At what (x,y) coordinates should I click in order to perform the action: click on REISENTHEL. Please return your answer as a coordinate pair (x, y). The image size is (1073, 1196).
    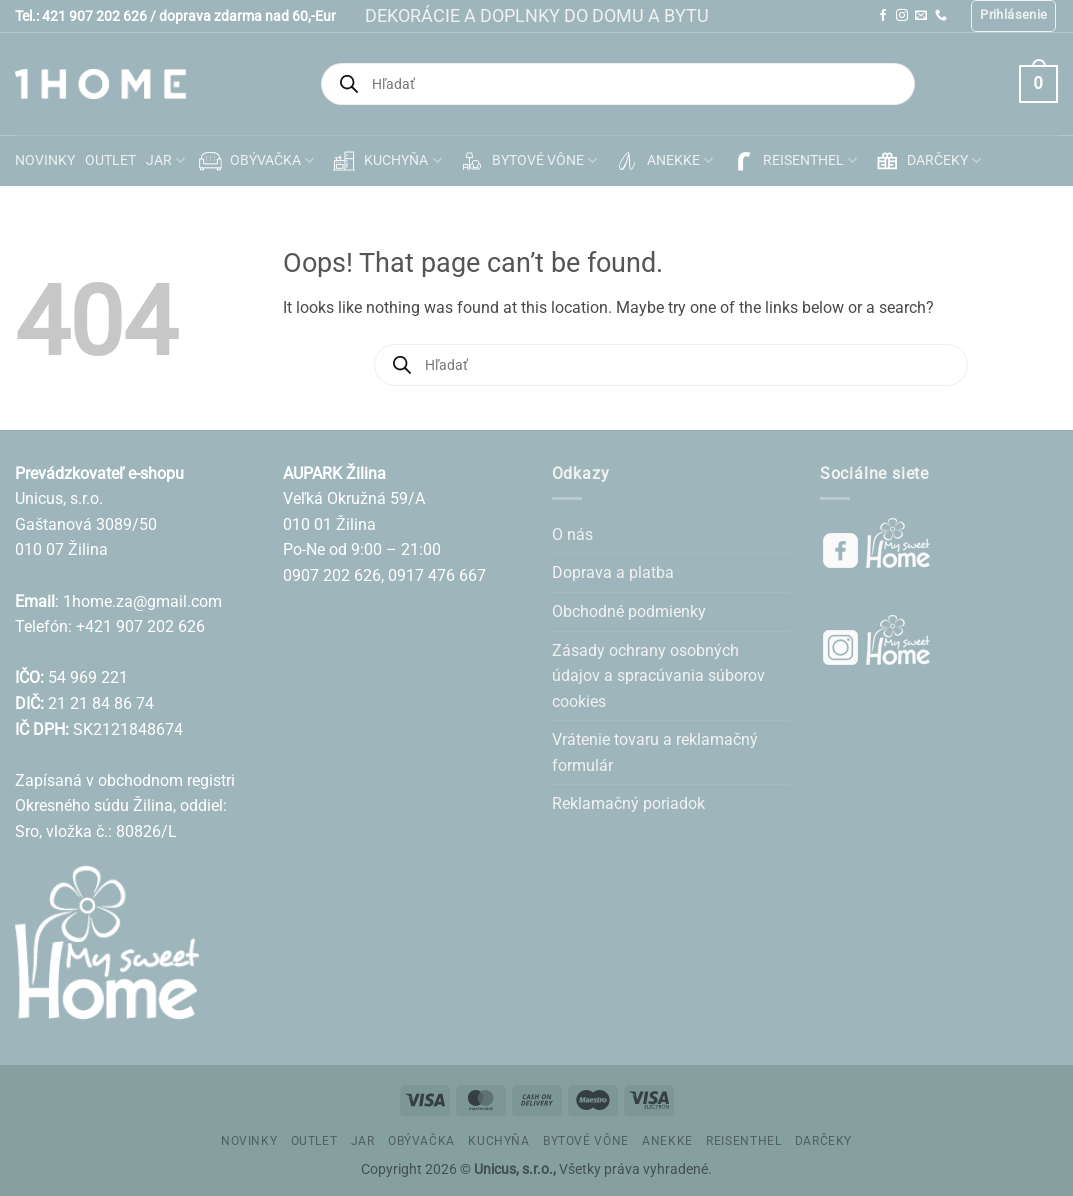
    Looking at the image, I should click on (792, 161).